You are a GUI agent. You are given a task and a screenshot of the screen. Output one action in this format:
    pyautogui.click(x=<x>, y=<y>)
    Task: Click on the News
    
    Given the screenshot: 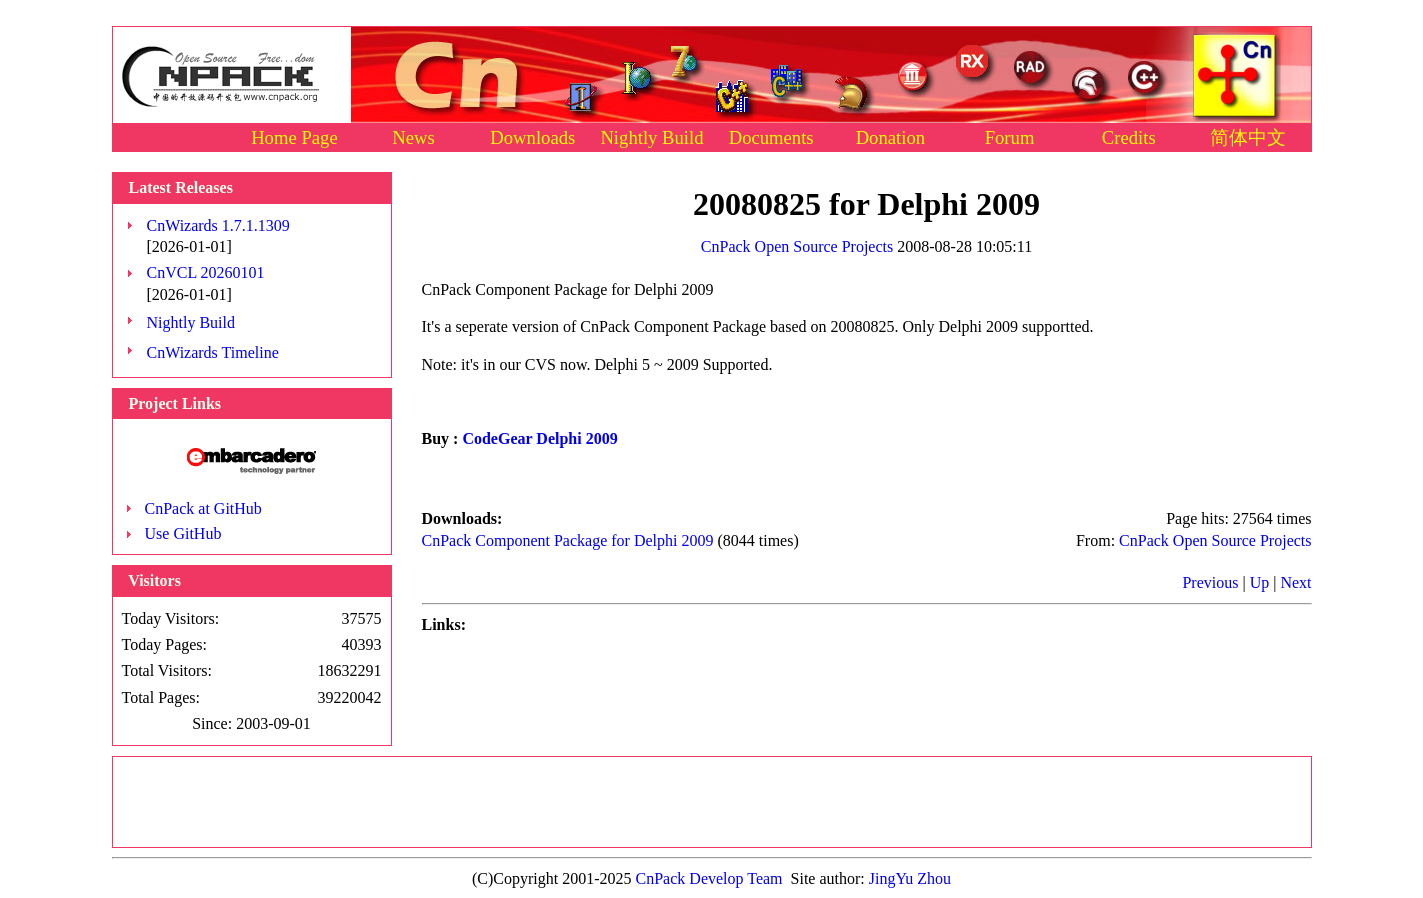 What is the action you would take?
    pyautogui.click(x=413, y=137)
    